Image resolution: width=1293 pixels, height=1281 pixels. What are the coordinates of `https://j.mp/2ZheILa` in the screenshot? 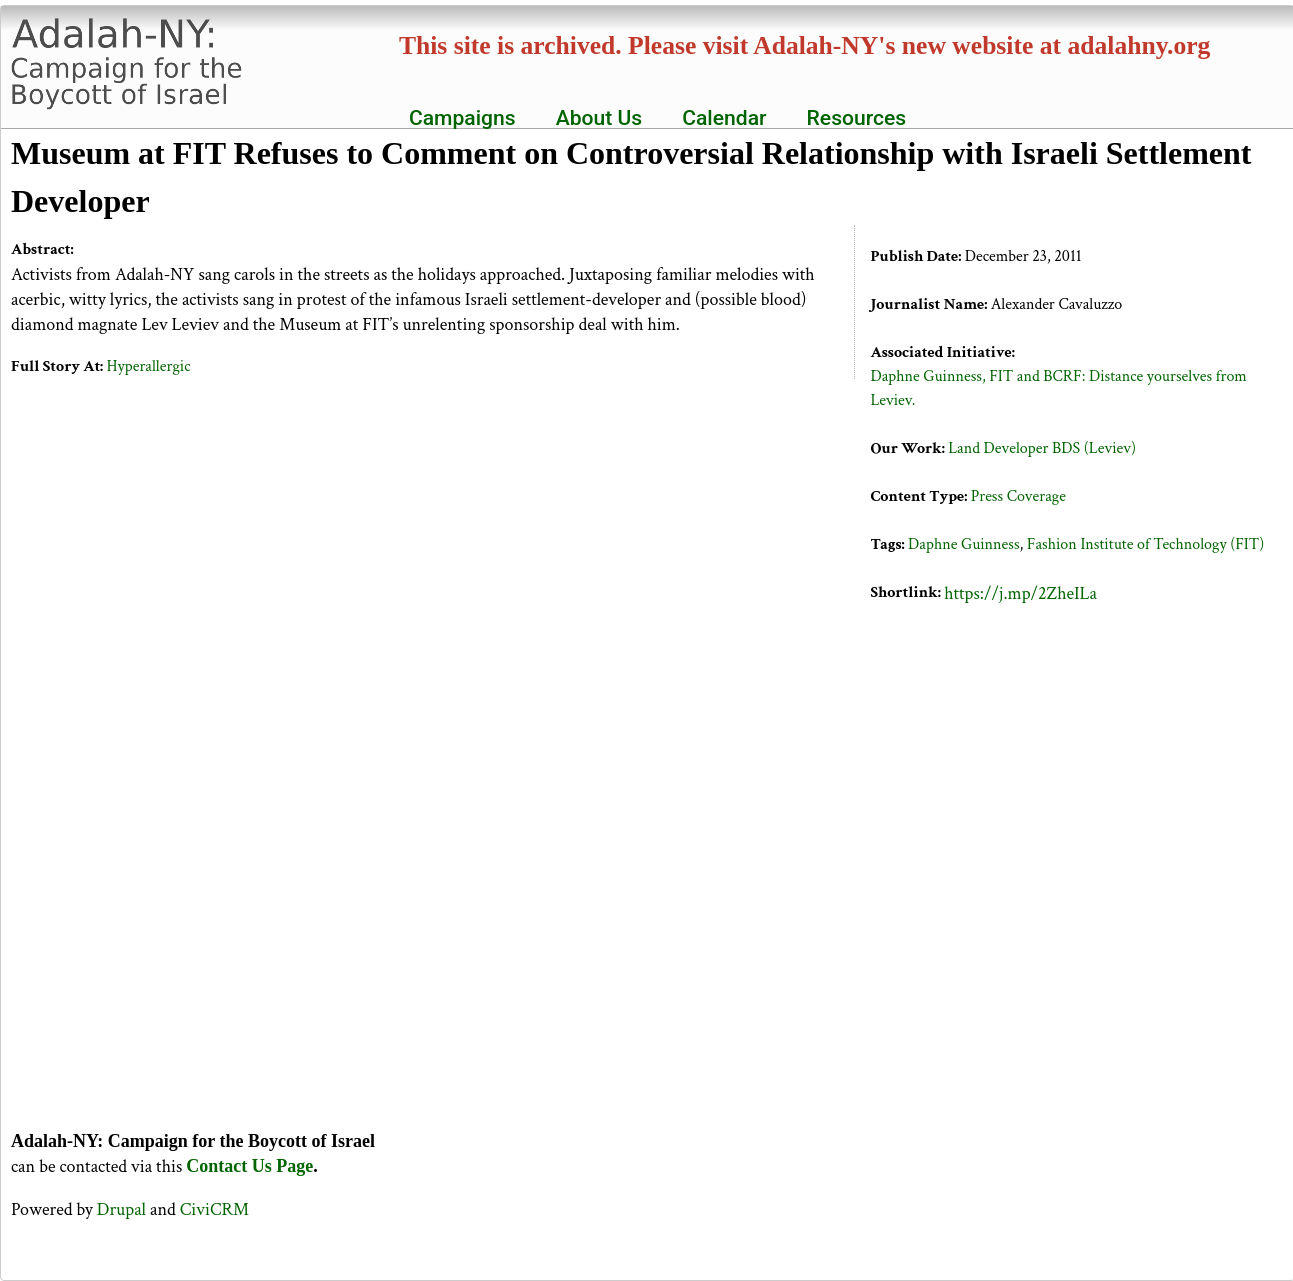 It's located at (1020, 593).